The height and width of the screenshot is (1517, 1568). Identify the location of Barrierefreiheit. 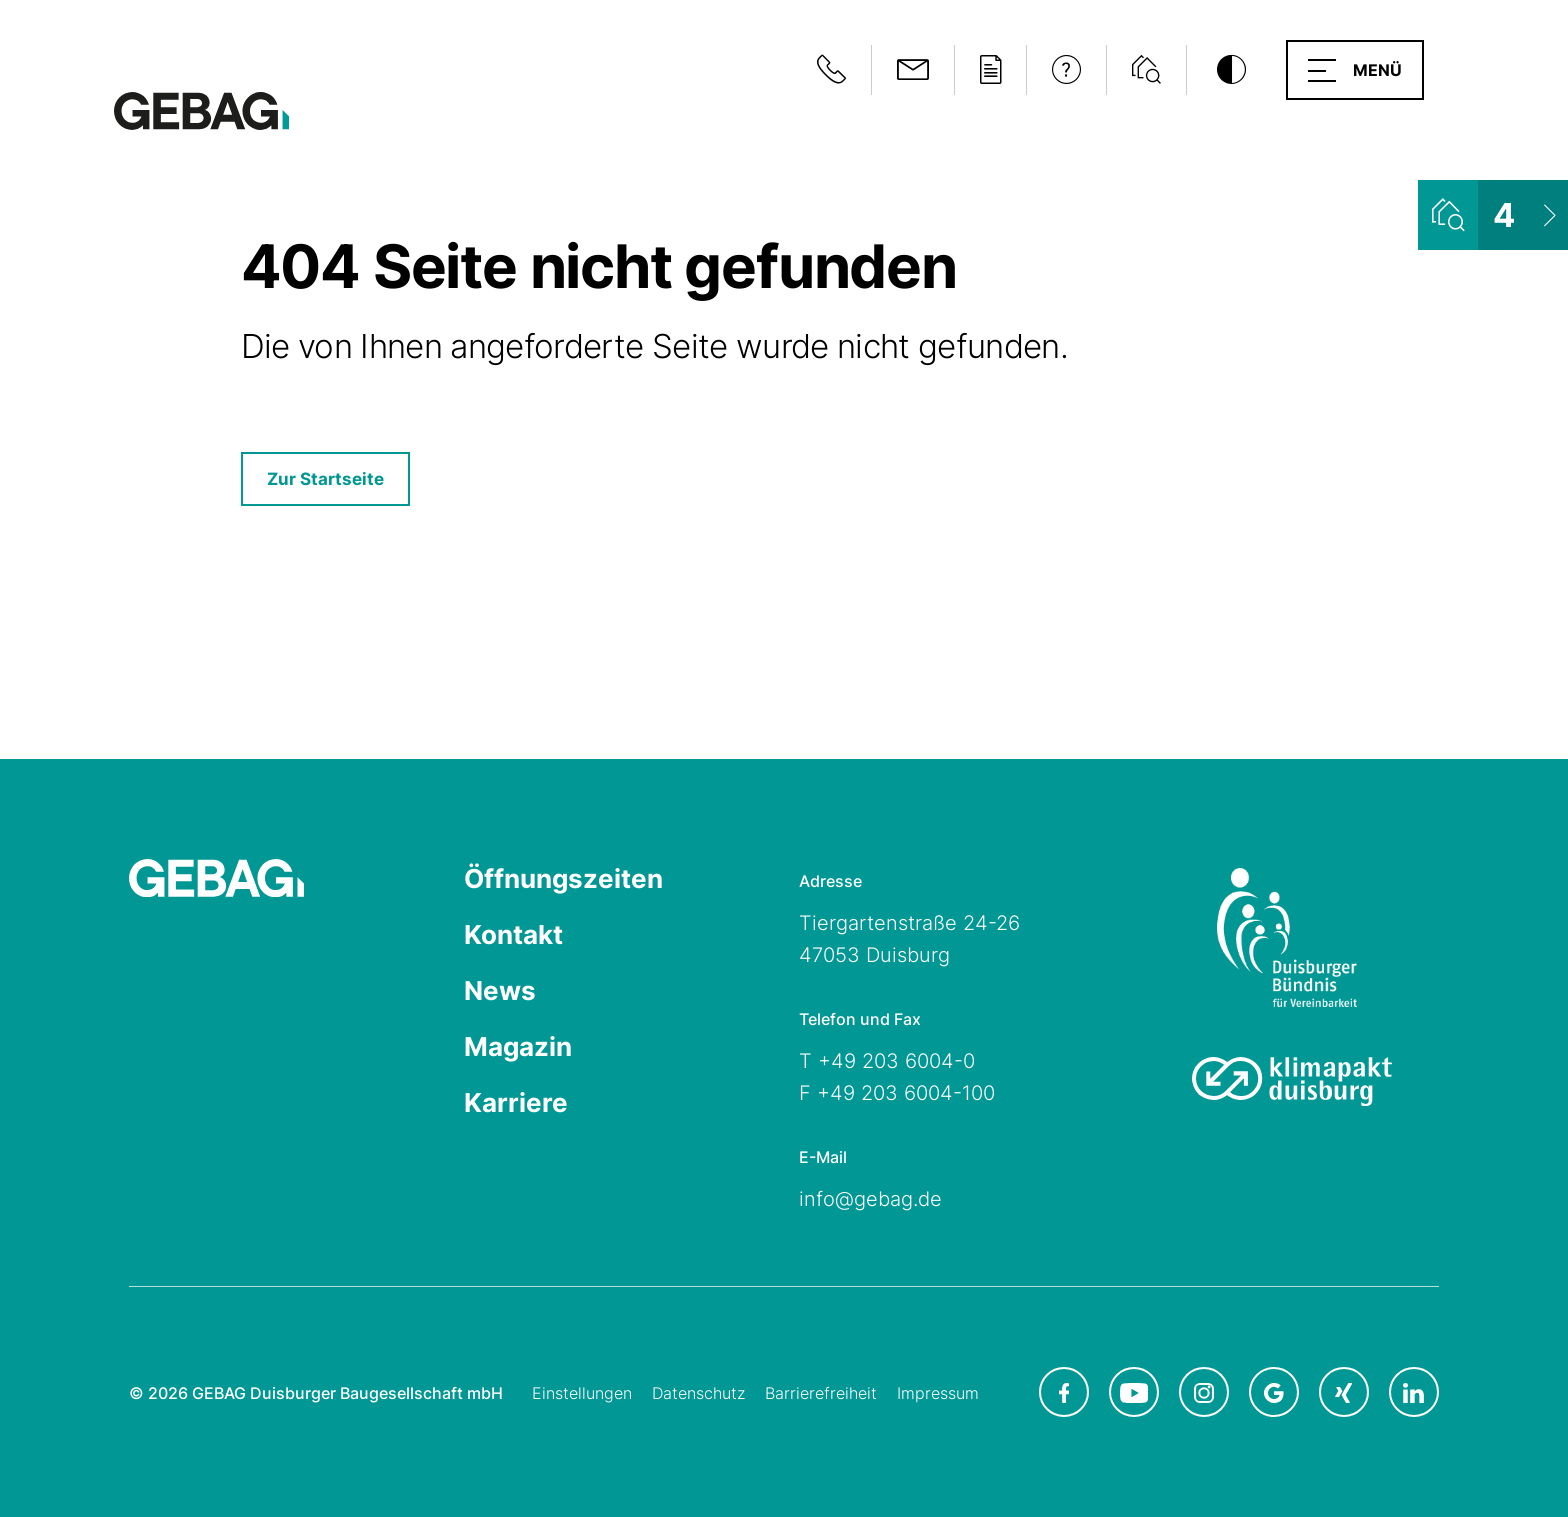
(821, 1393).